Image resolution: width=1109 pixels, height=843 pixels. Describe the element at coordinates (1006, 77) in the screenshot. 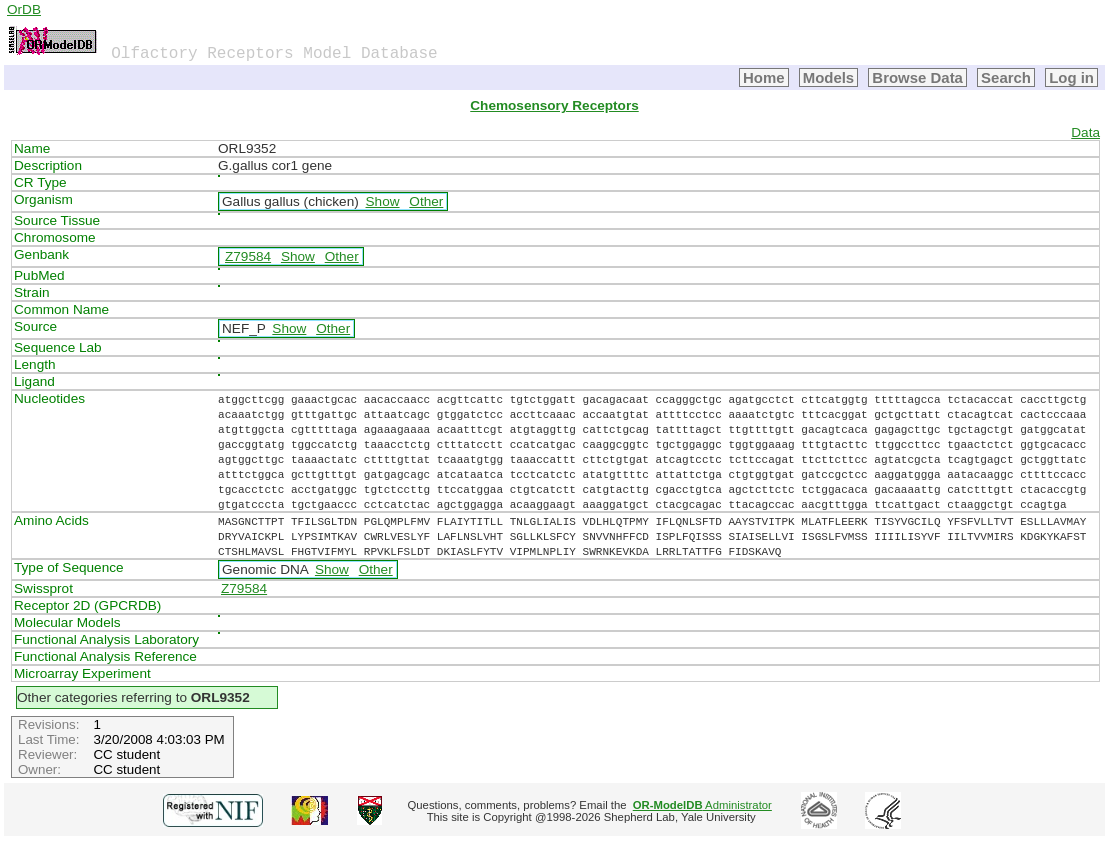

I see `Search` at that location.